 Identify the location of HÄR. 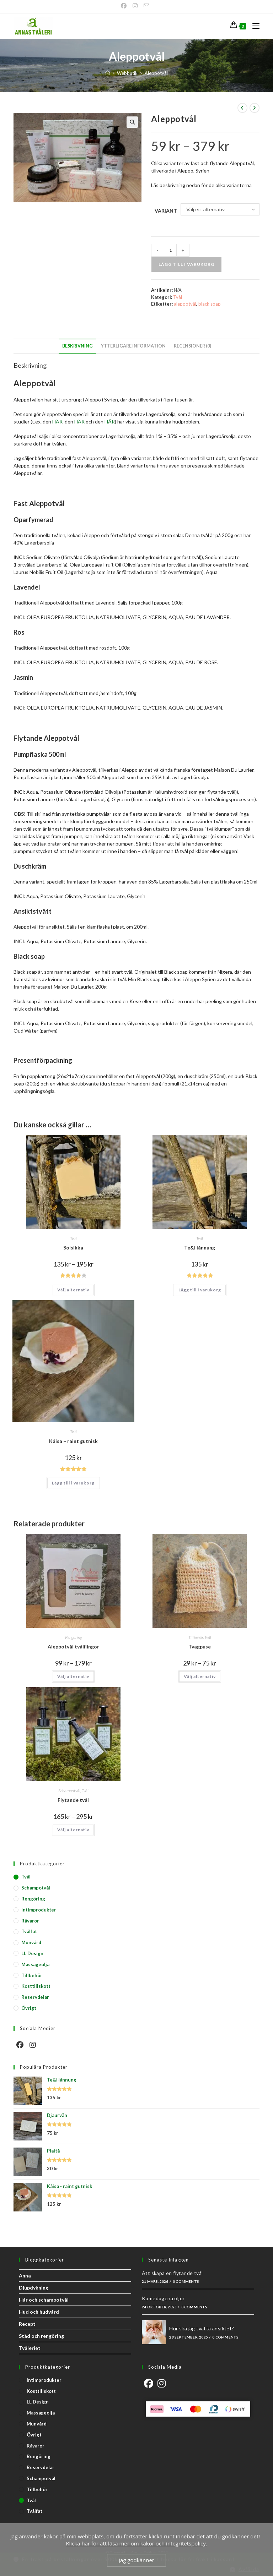
(57, 422).